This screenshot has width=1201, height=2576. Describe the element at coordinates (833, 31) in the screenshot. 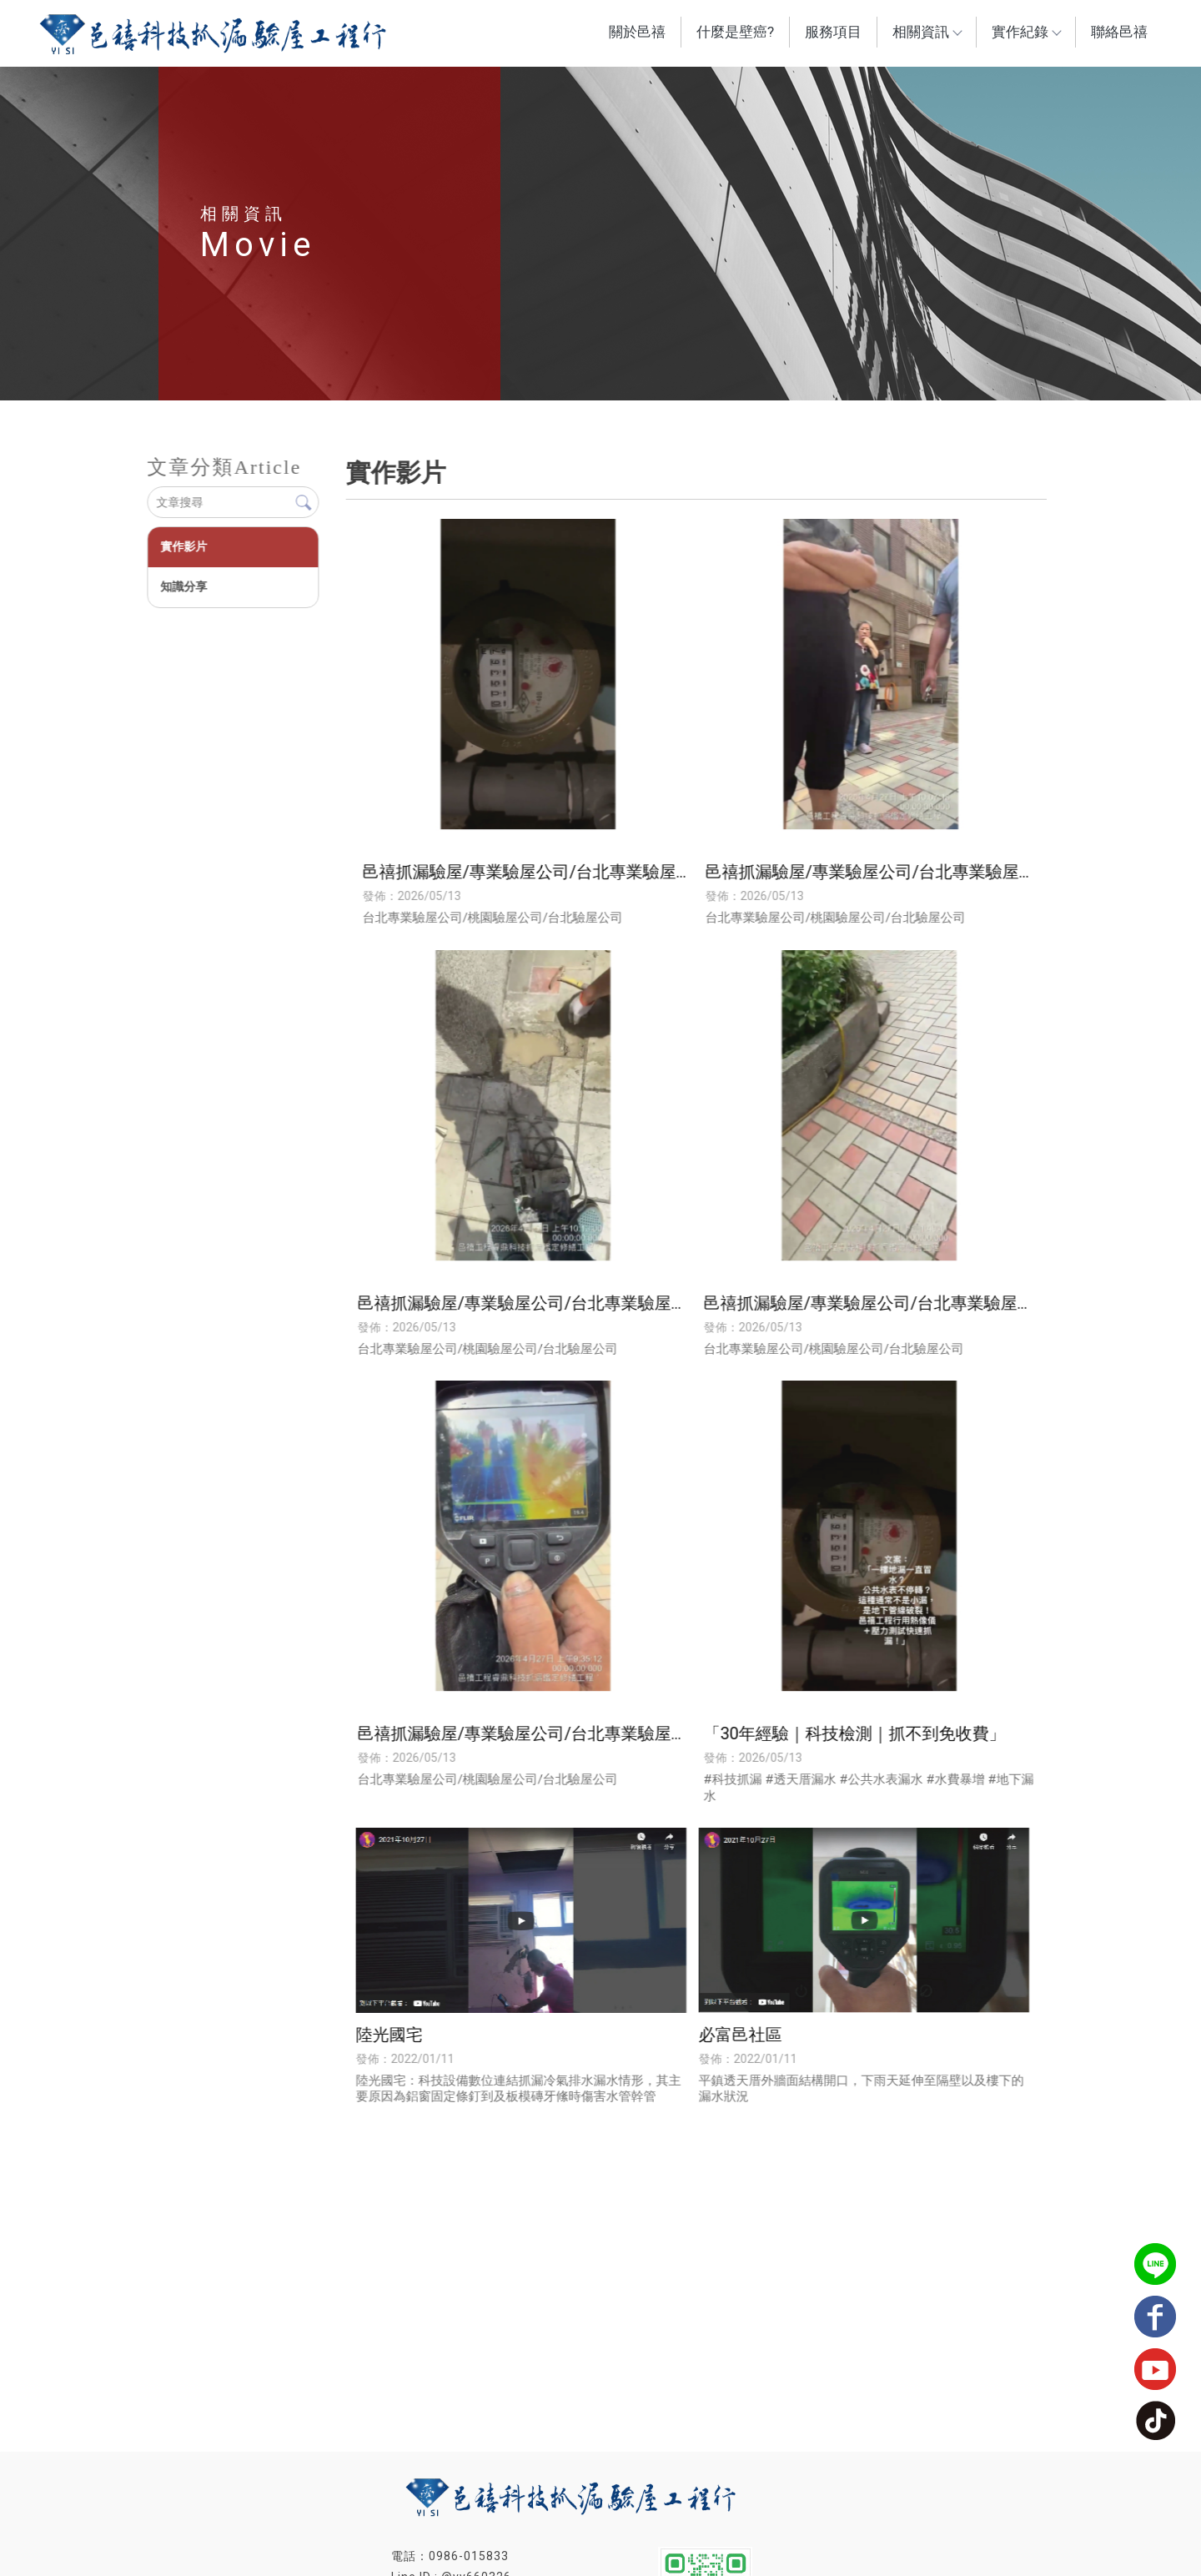

I see `服務項目` at that location.